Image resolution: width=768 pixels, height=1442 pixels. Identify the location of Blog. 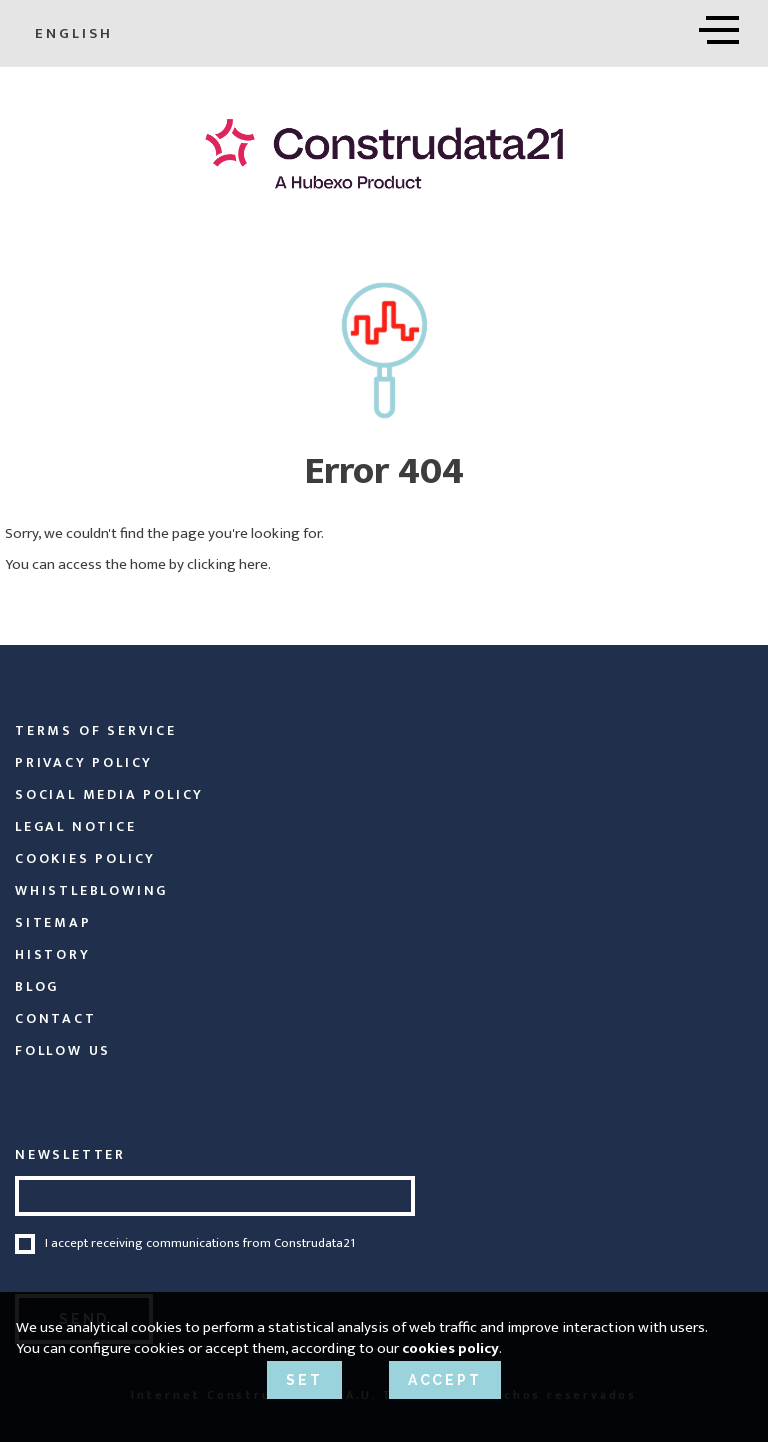
(37, 986).